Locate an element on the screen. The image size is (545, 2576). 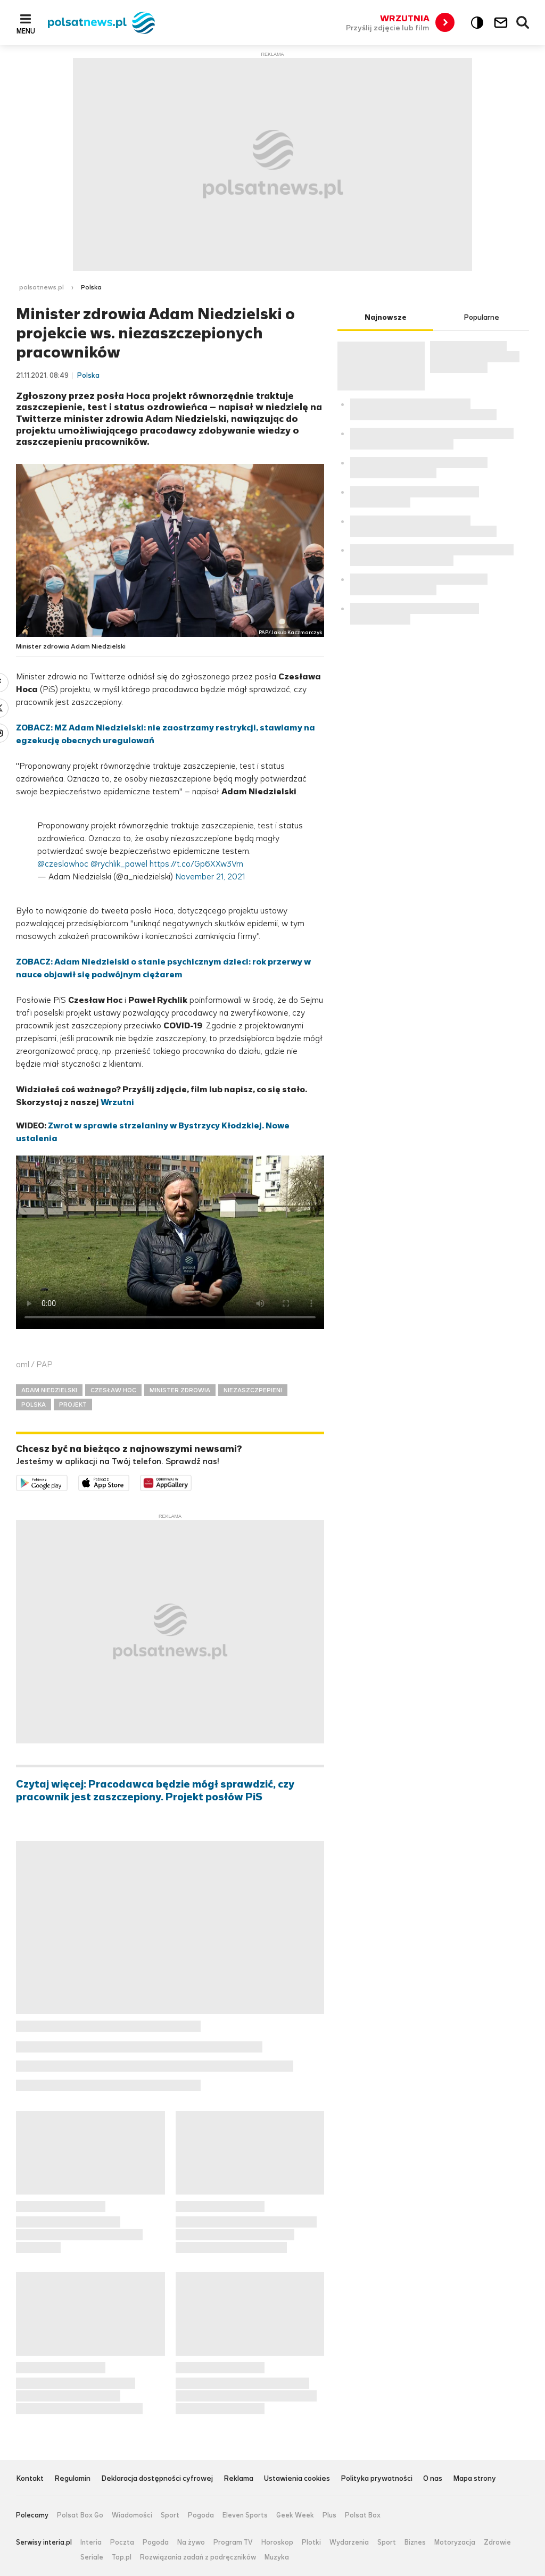
Polsat Box is located at coordinates (363, 2515).